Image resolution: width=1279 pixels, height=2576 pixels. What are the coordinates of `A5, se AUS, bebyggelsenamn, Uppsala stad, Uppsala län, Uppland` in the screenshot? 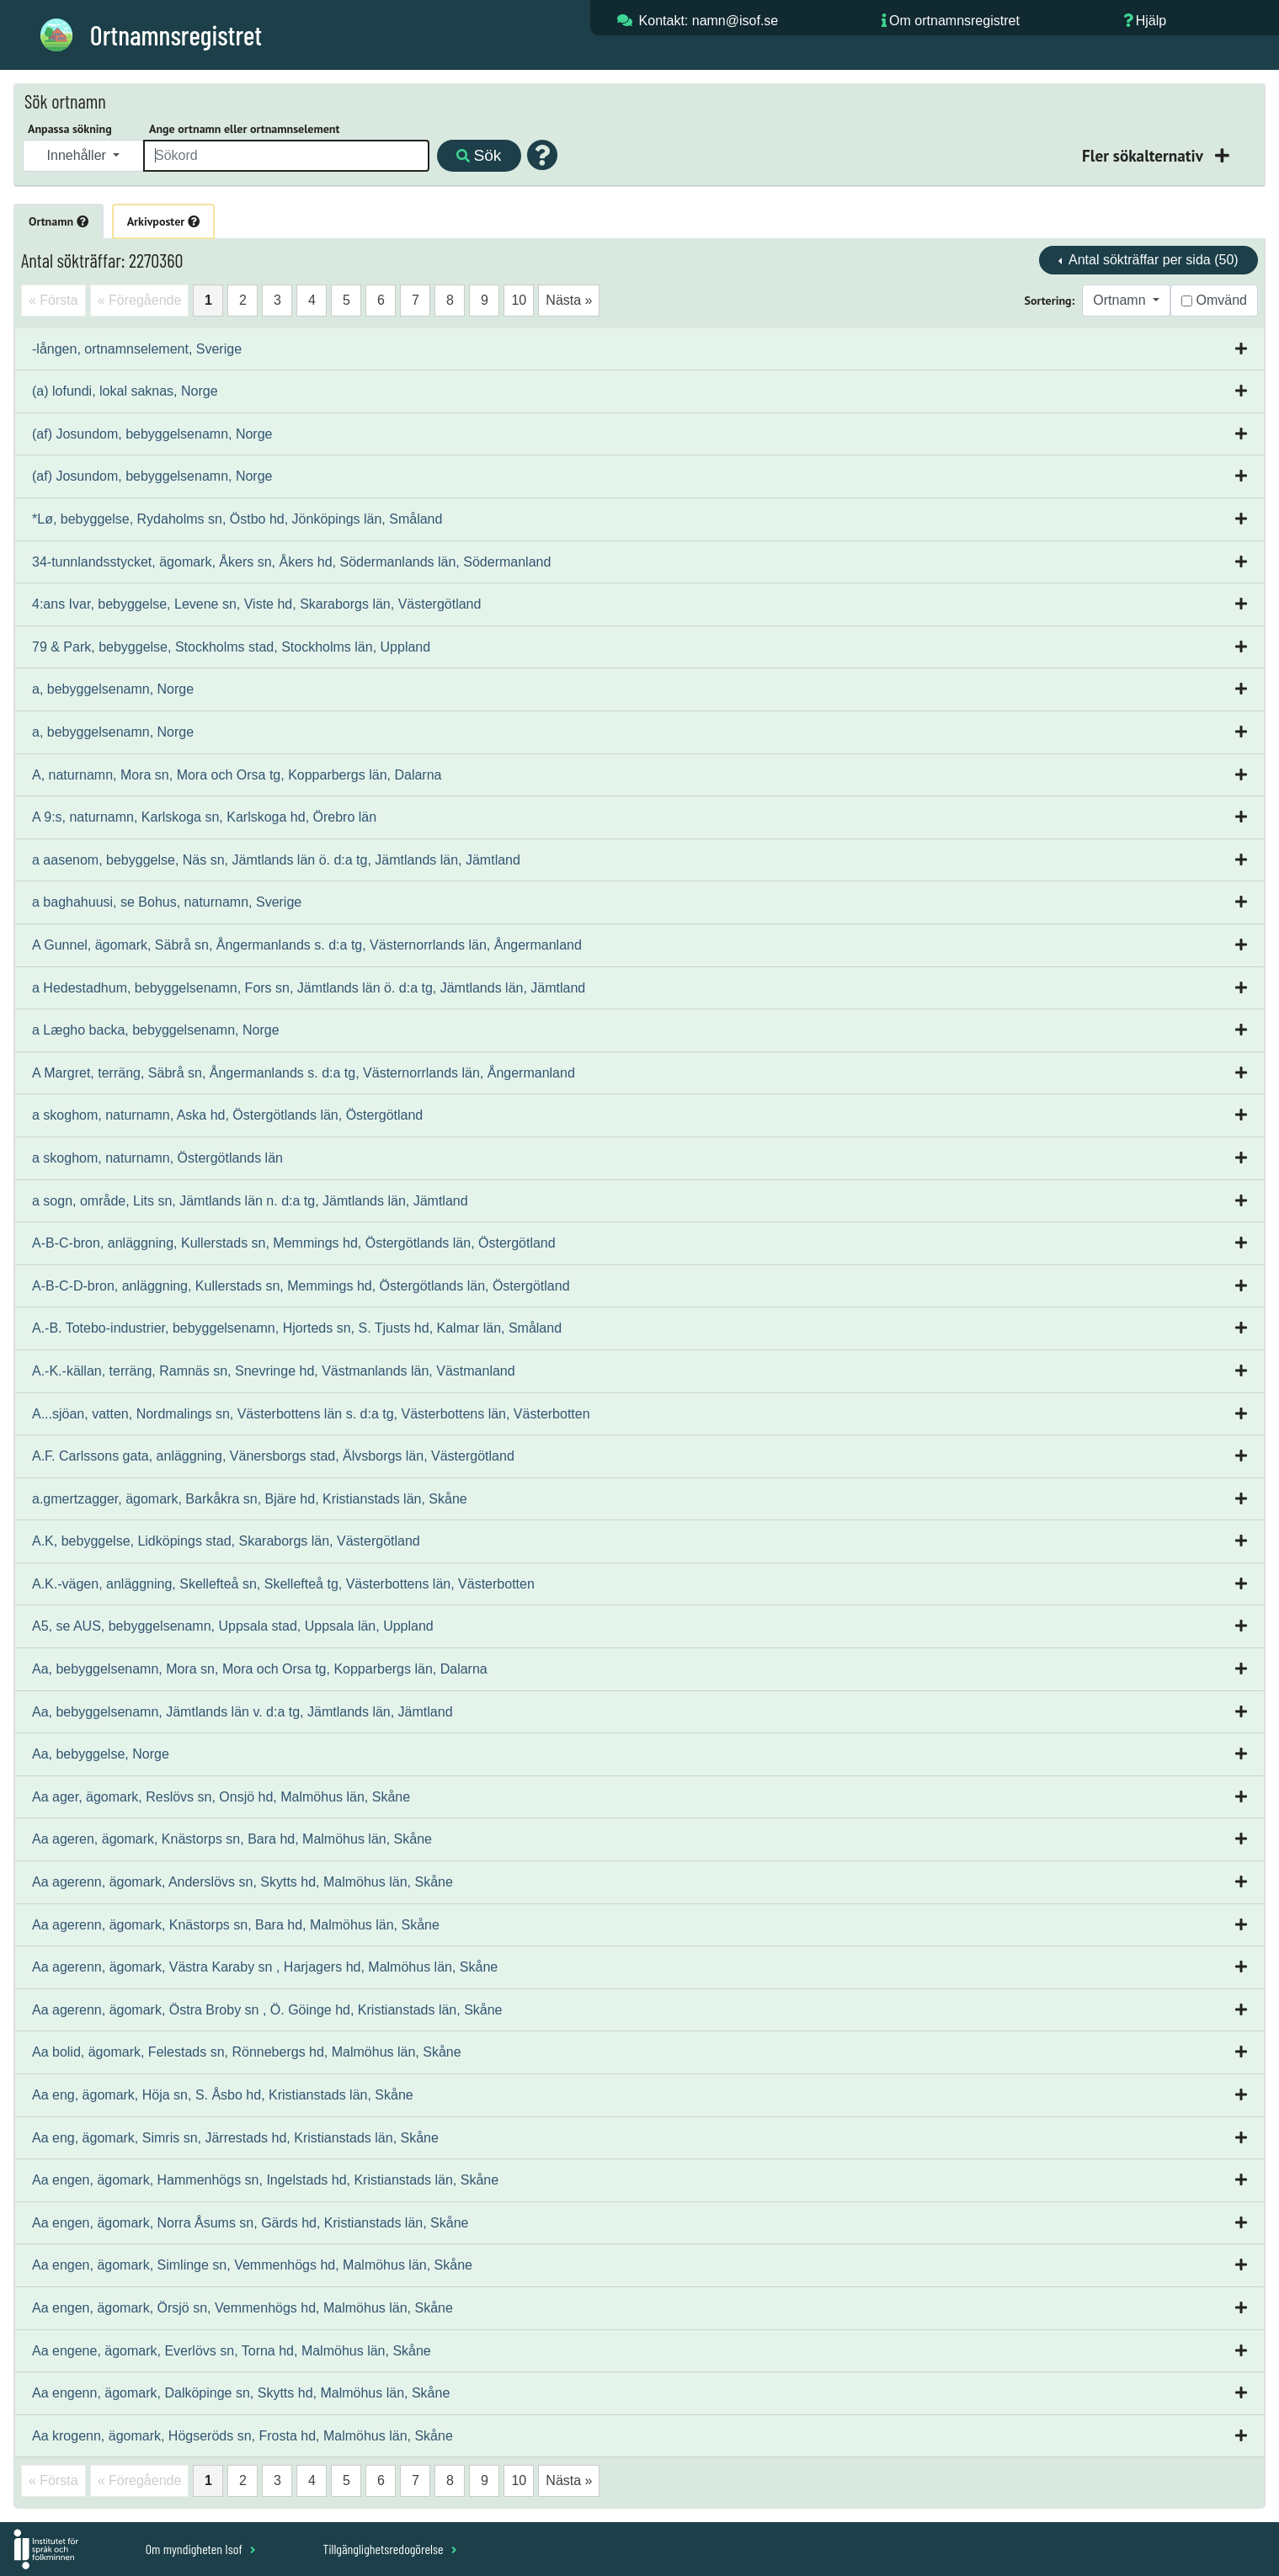 It's located at (233, 1626).